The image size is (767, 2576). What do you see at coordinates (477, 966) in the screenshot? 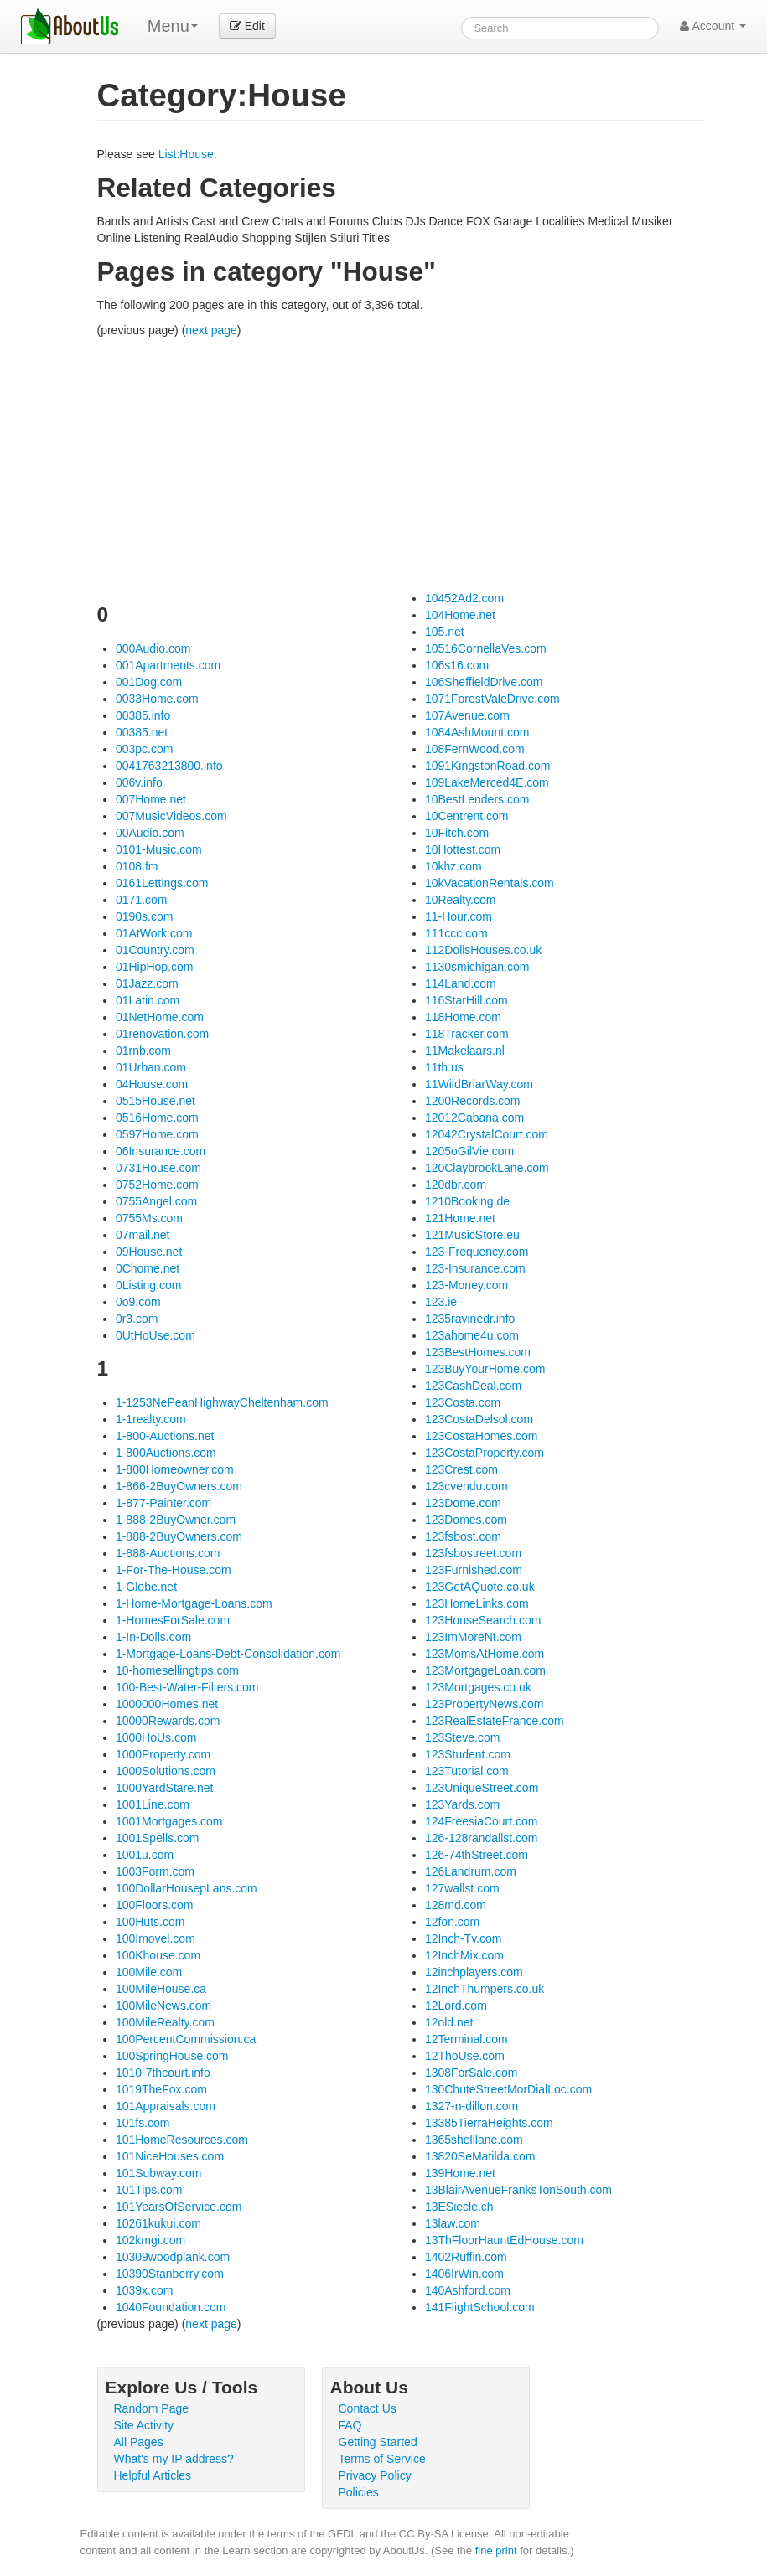
I see `1130smichigan.com` at bounding box center [477, 966].